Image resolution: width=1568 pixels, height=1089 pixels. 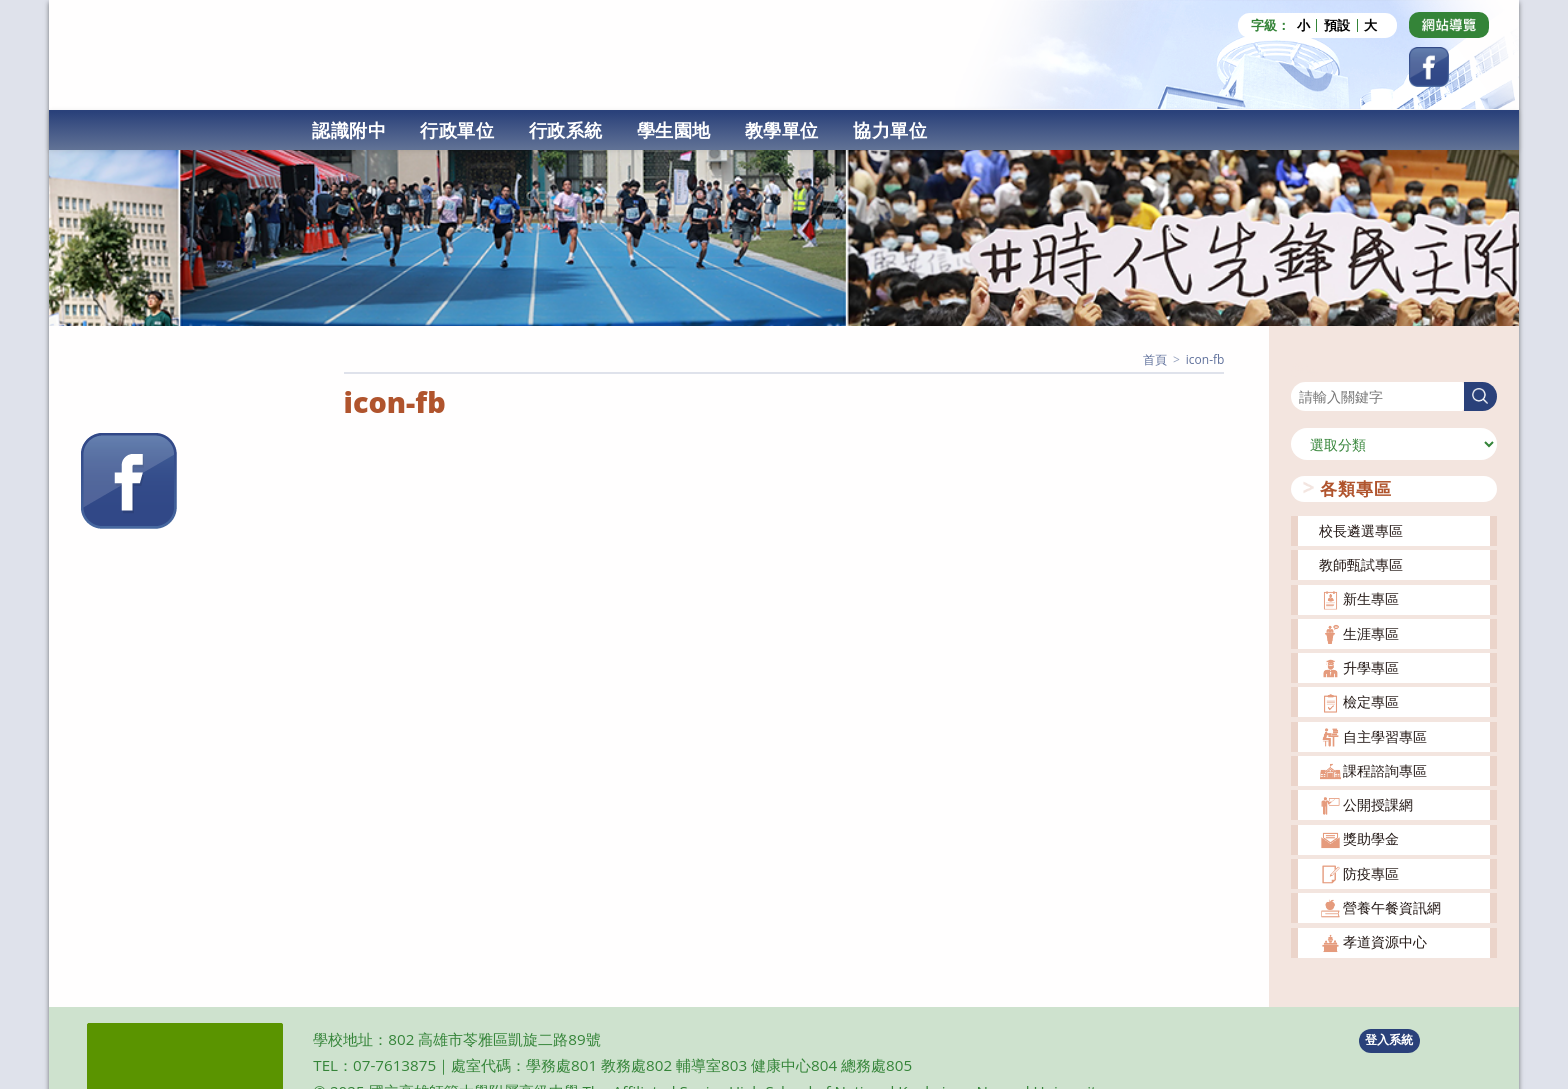 I want to click on 防疫專區, so click(x=1371, y=872).